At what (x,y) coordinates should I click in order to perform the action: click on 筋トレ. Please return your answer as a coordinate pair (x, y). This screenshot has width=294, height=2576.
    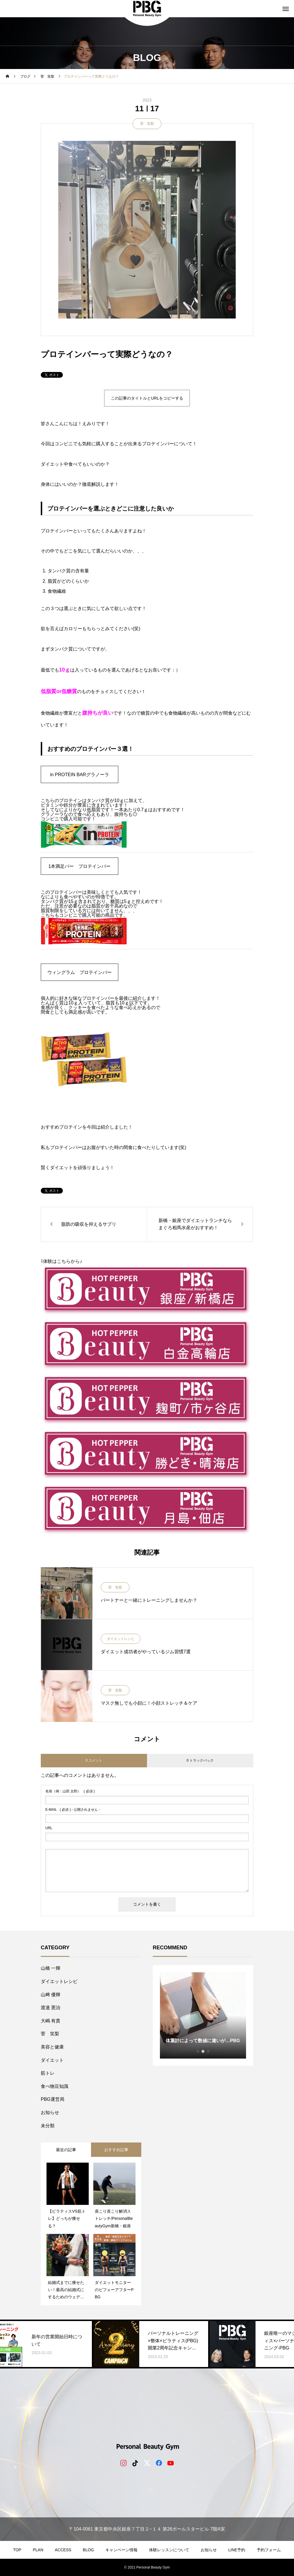
    Looking at the image, I should click on (48, 2073).